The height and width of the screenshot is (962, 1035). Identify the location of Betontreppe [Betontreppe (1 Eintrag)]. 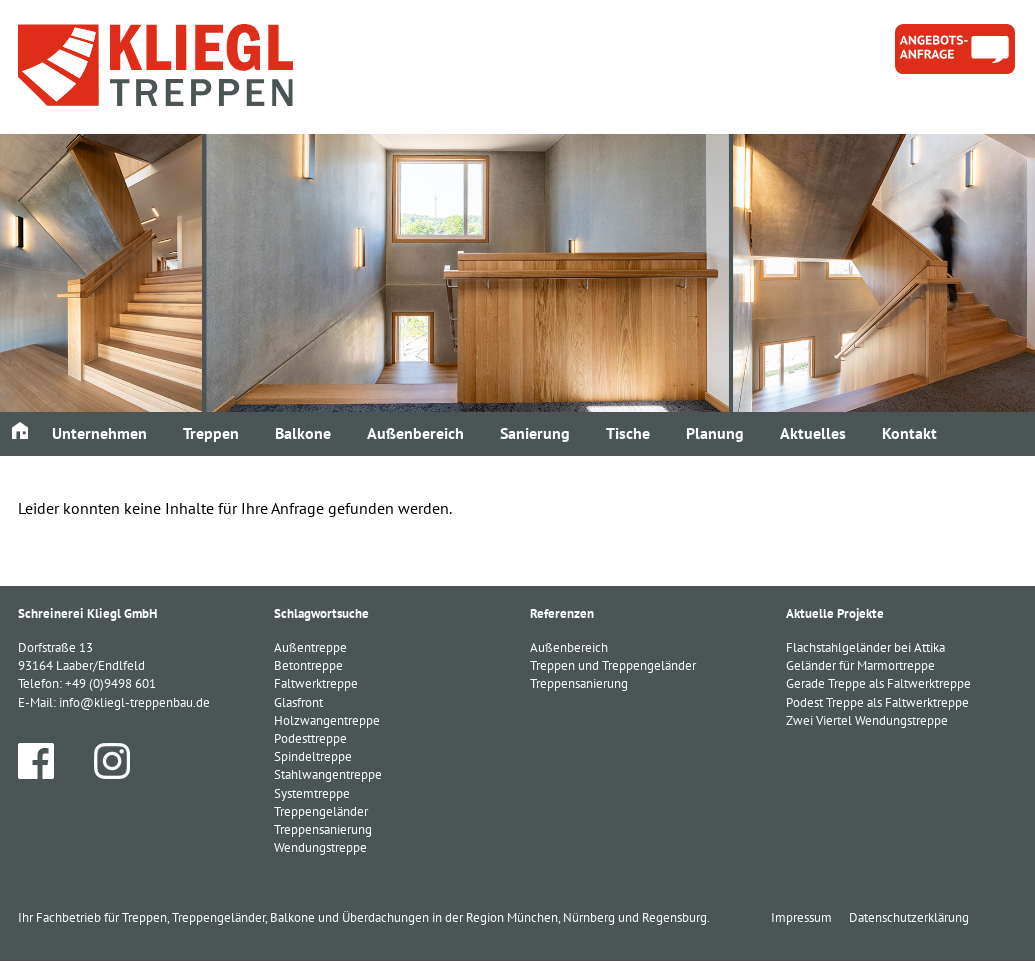
(308, 665).